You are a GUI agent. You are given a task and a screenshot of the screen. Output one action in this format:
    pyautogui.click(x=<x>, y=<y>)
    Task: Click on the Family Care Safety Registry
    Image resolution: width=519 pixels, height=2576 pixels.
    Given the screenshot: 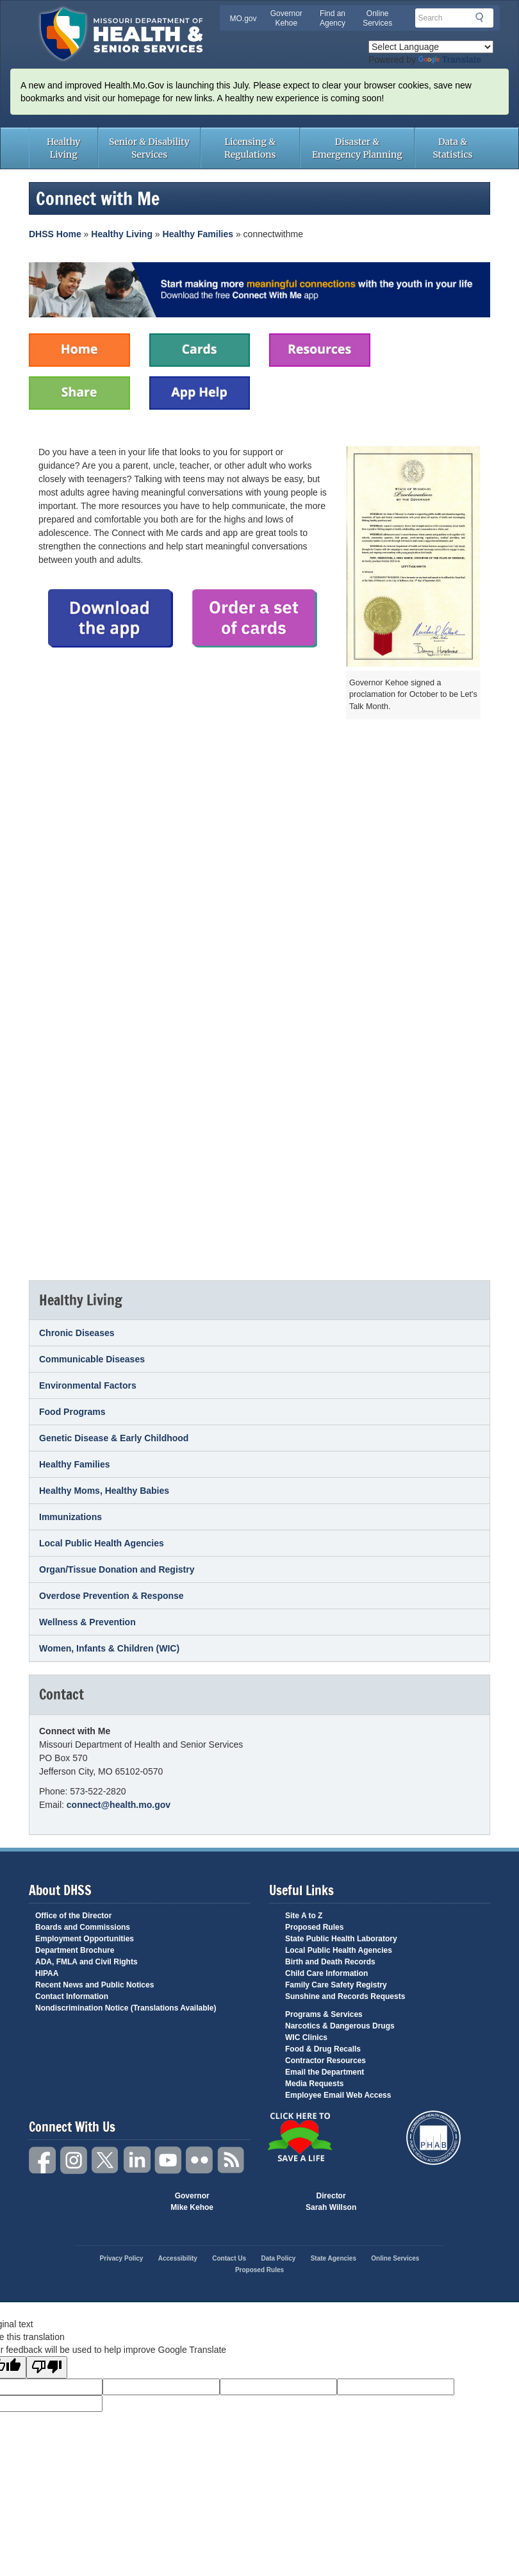 What is the action you would take?
    pyautogui.click(x=336, y=1984)
    